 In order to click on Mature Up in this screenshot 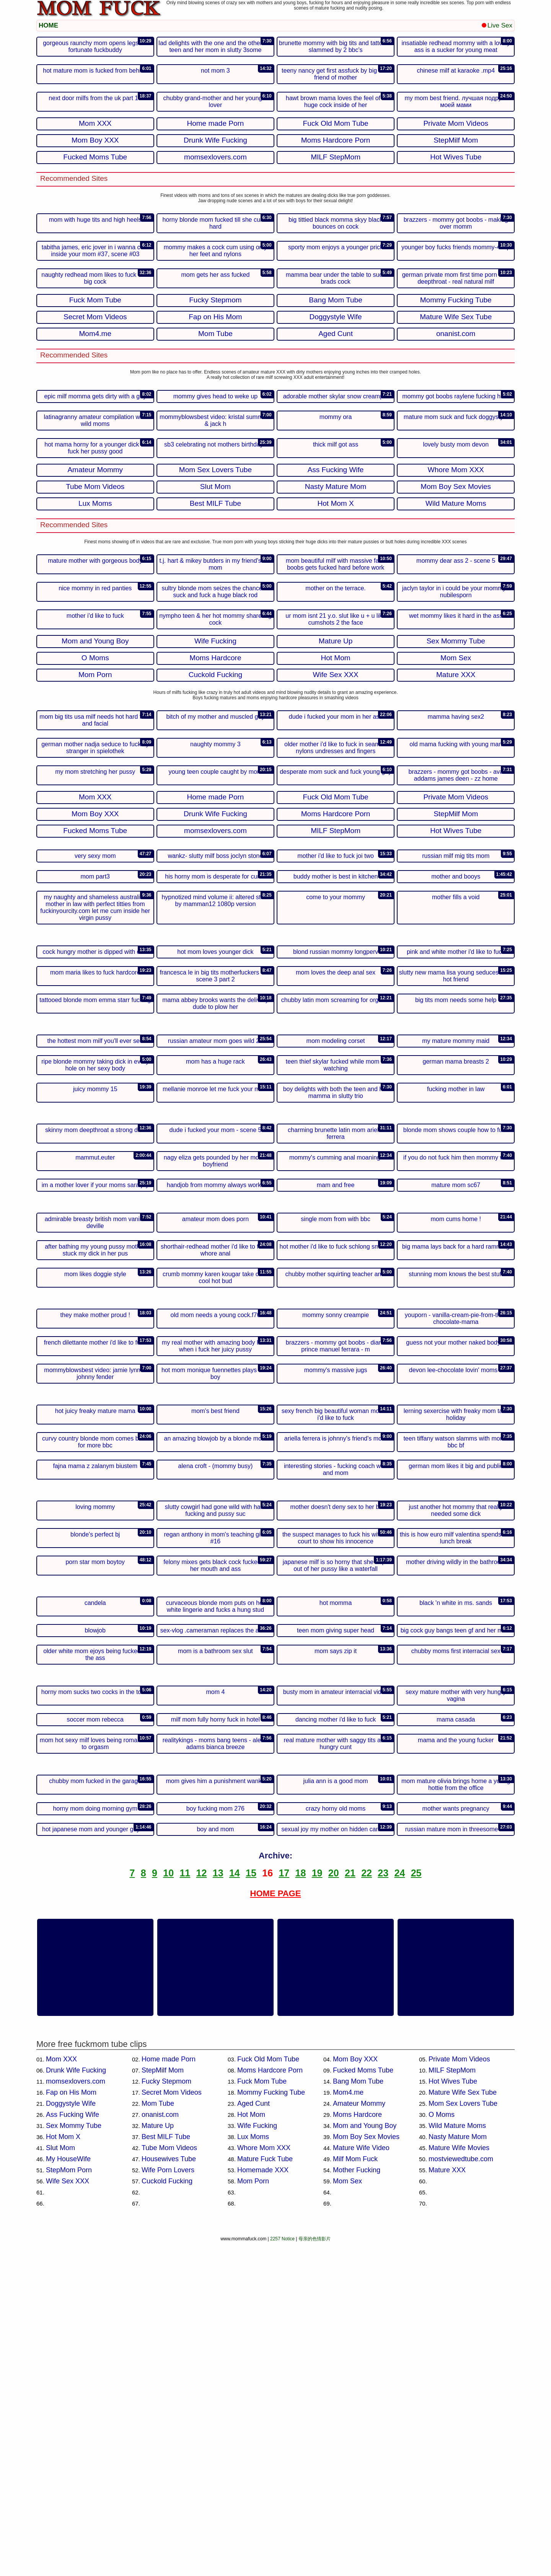, I will do `click(158, 2459)`.